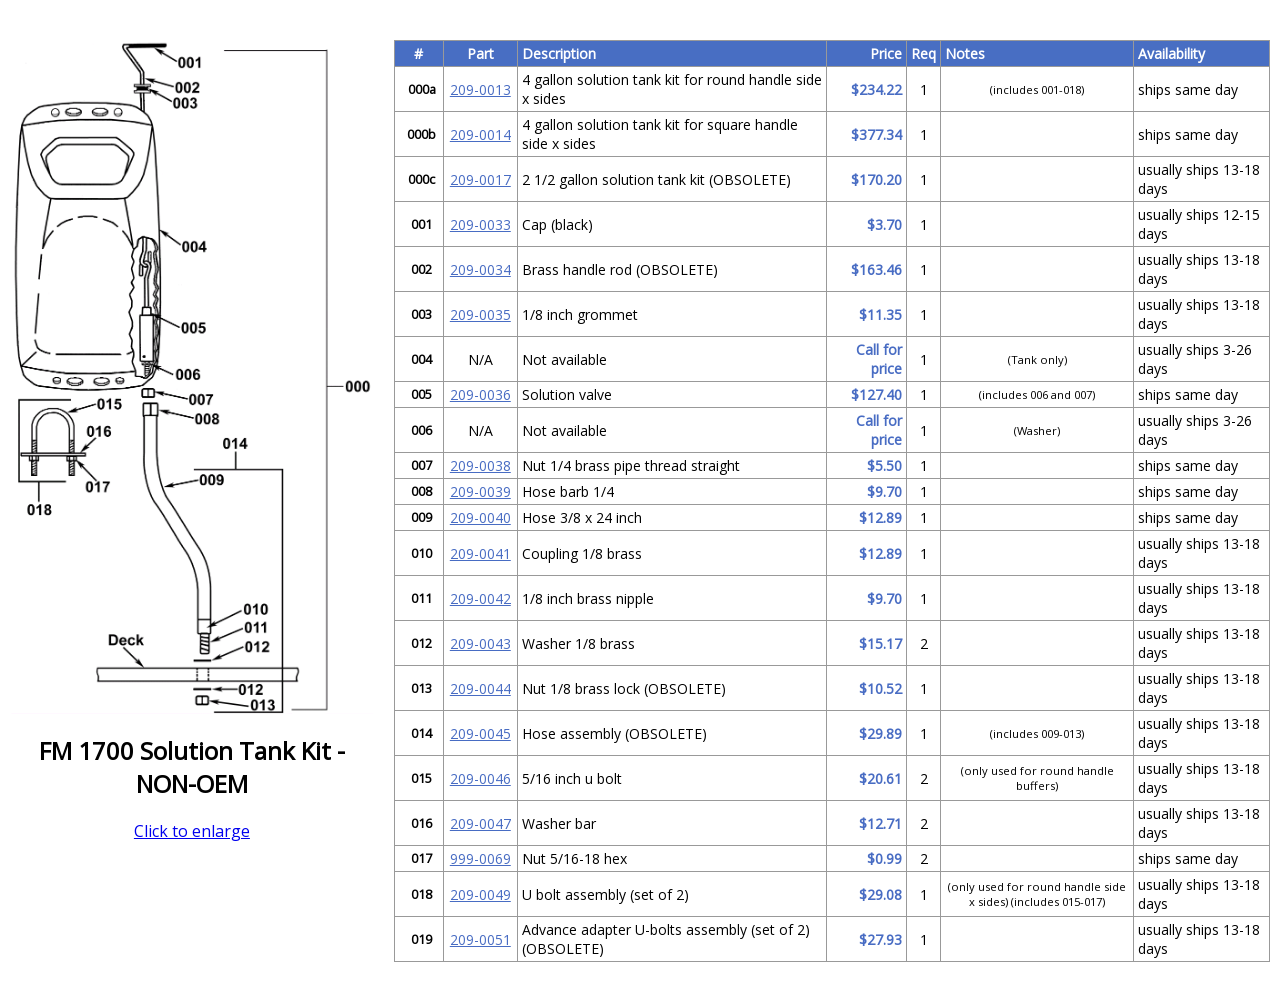 The height and width of the screenshot is (992, 1280). Describe the element at coordinates (480, 224) in the screenshot. I see `209-0033` at that location.